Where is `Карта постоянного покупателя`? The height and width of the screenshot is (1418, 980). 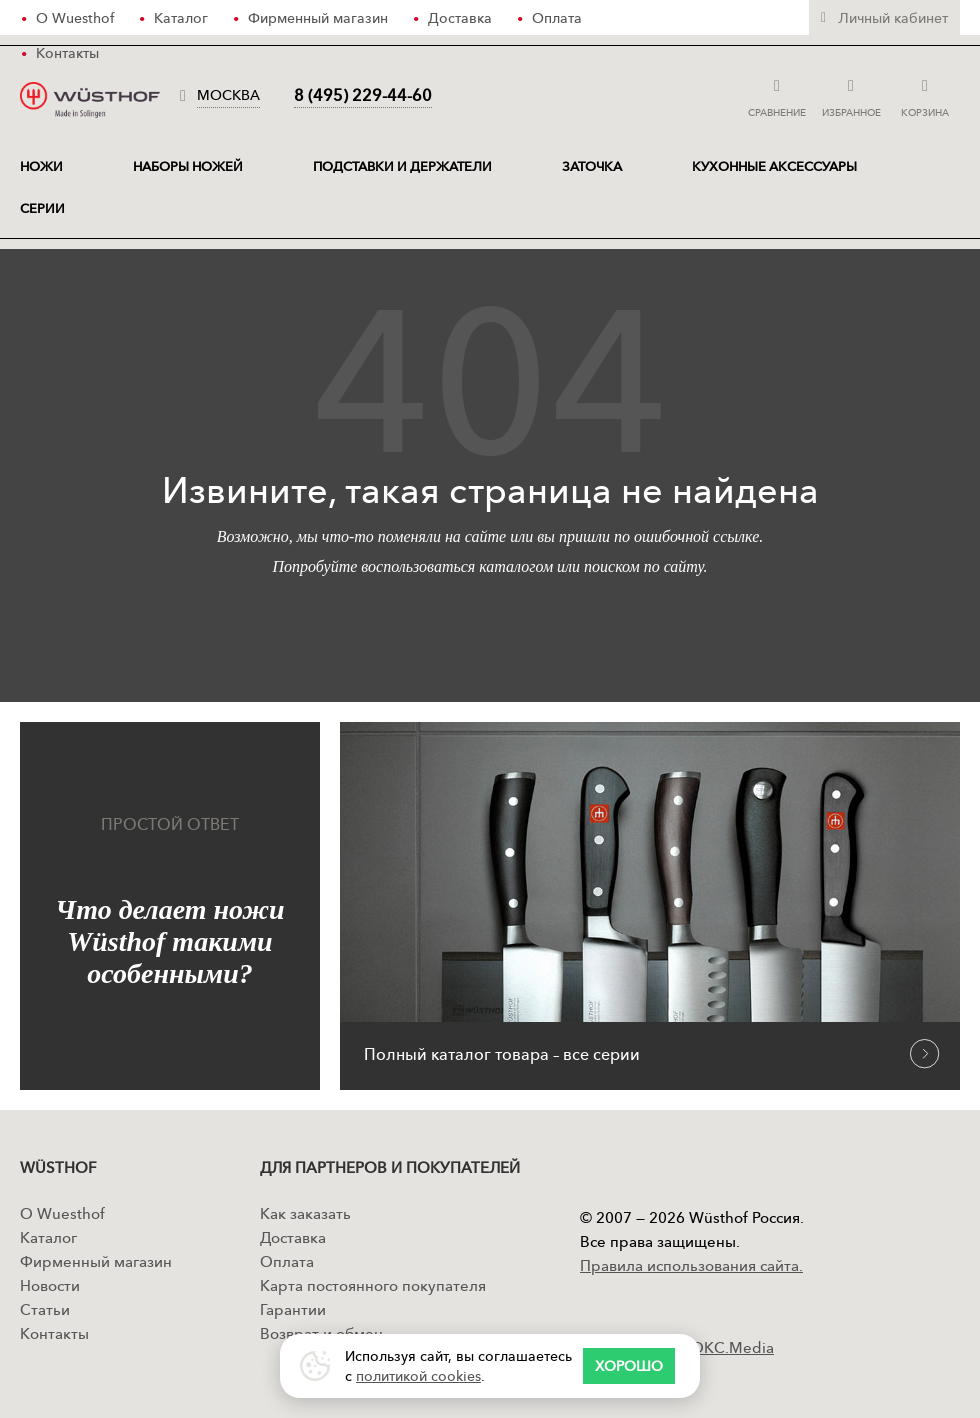 Карта постоянного покупателя is located at coordinates (373, 1285).